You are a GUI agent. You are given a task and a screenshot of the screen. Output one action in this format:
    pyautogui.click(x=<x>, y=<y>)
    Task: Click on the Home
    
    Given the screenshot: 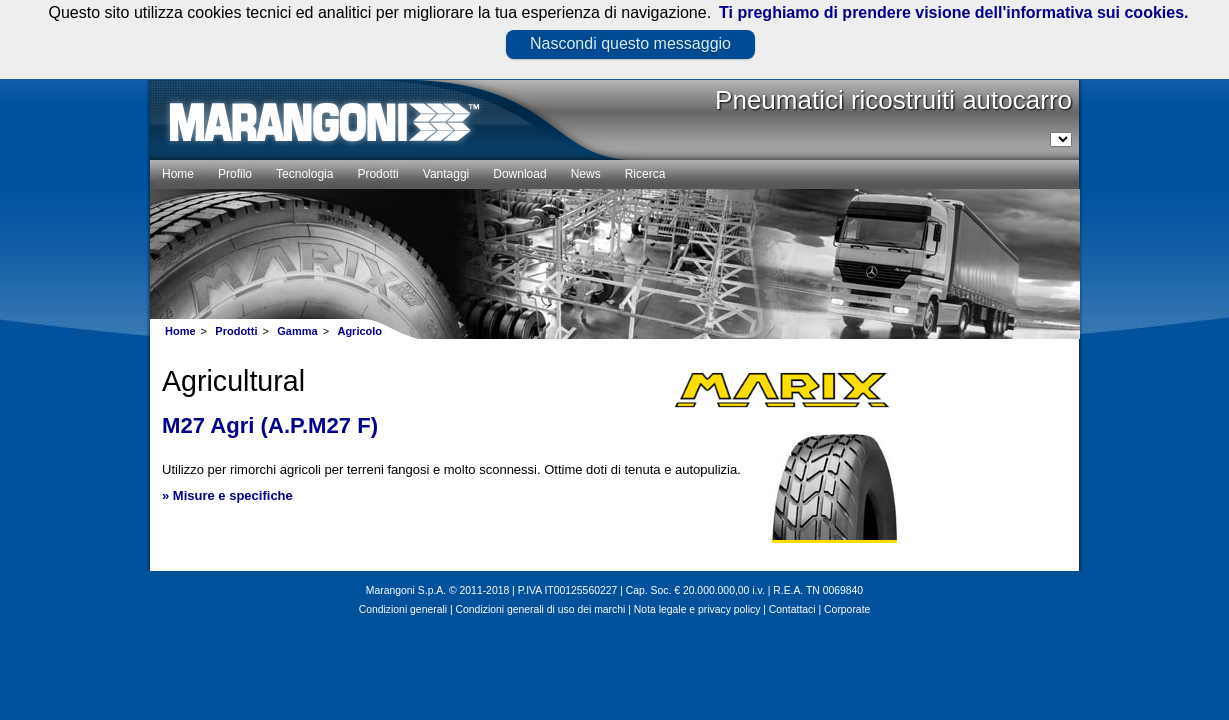 What is the action you would take?
    pyautogui.click(x=180, y=331)
    